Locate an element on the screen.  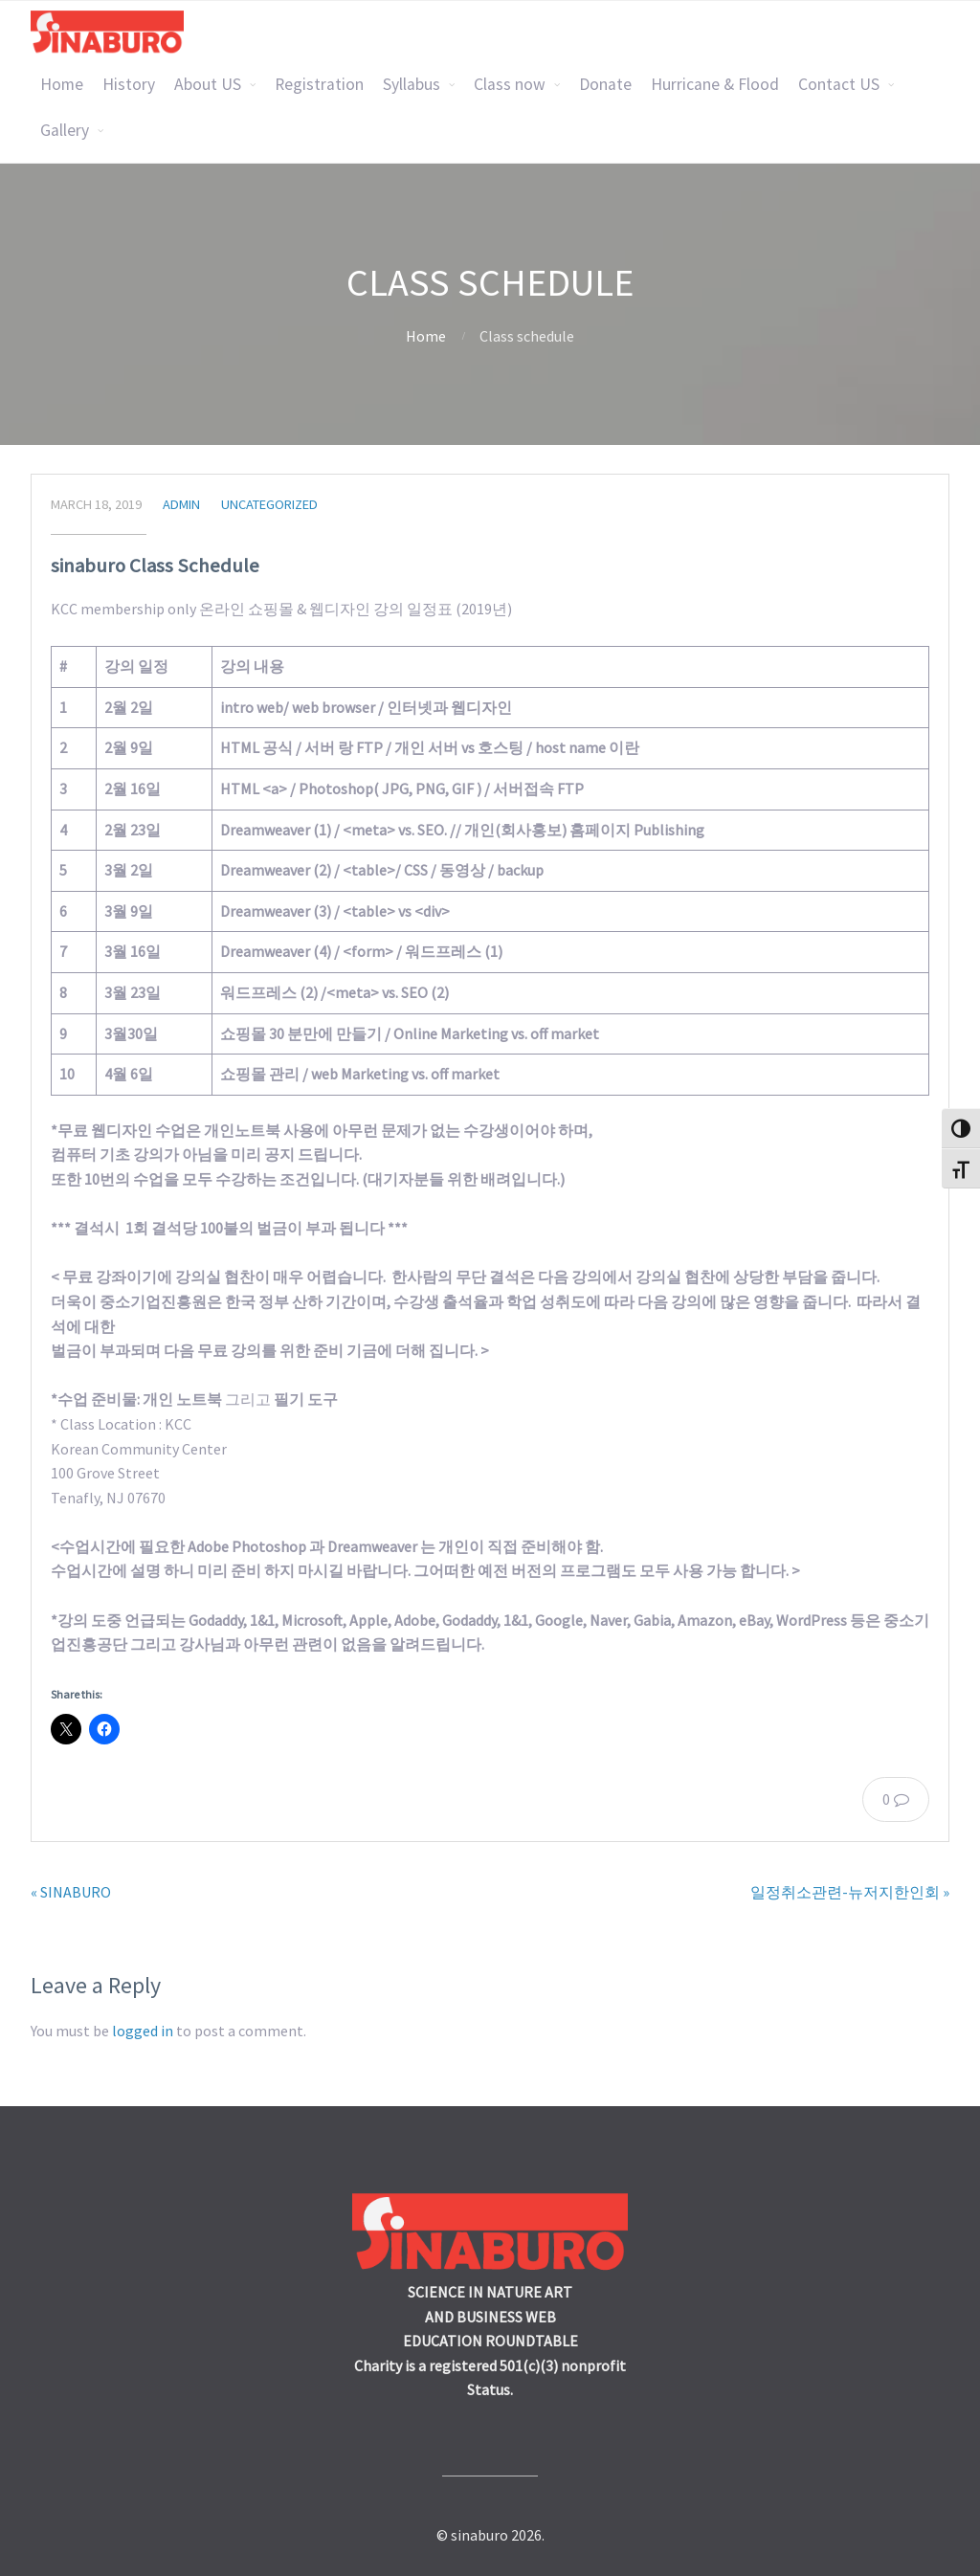
일정취소관련-뉴저지한인회 » is located at coordinates (849, 1891).